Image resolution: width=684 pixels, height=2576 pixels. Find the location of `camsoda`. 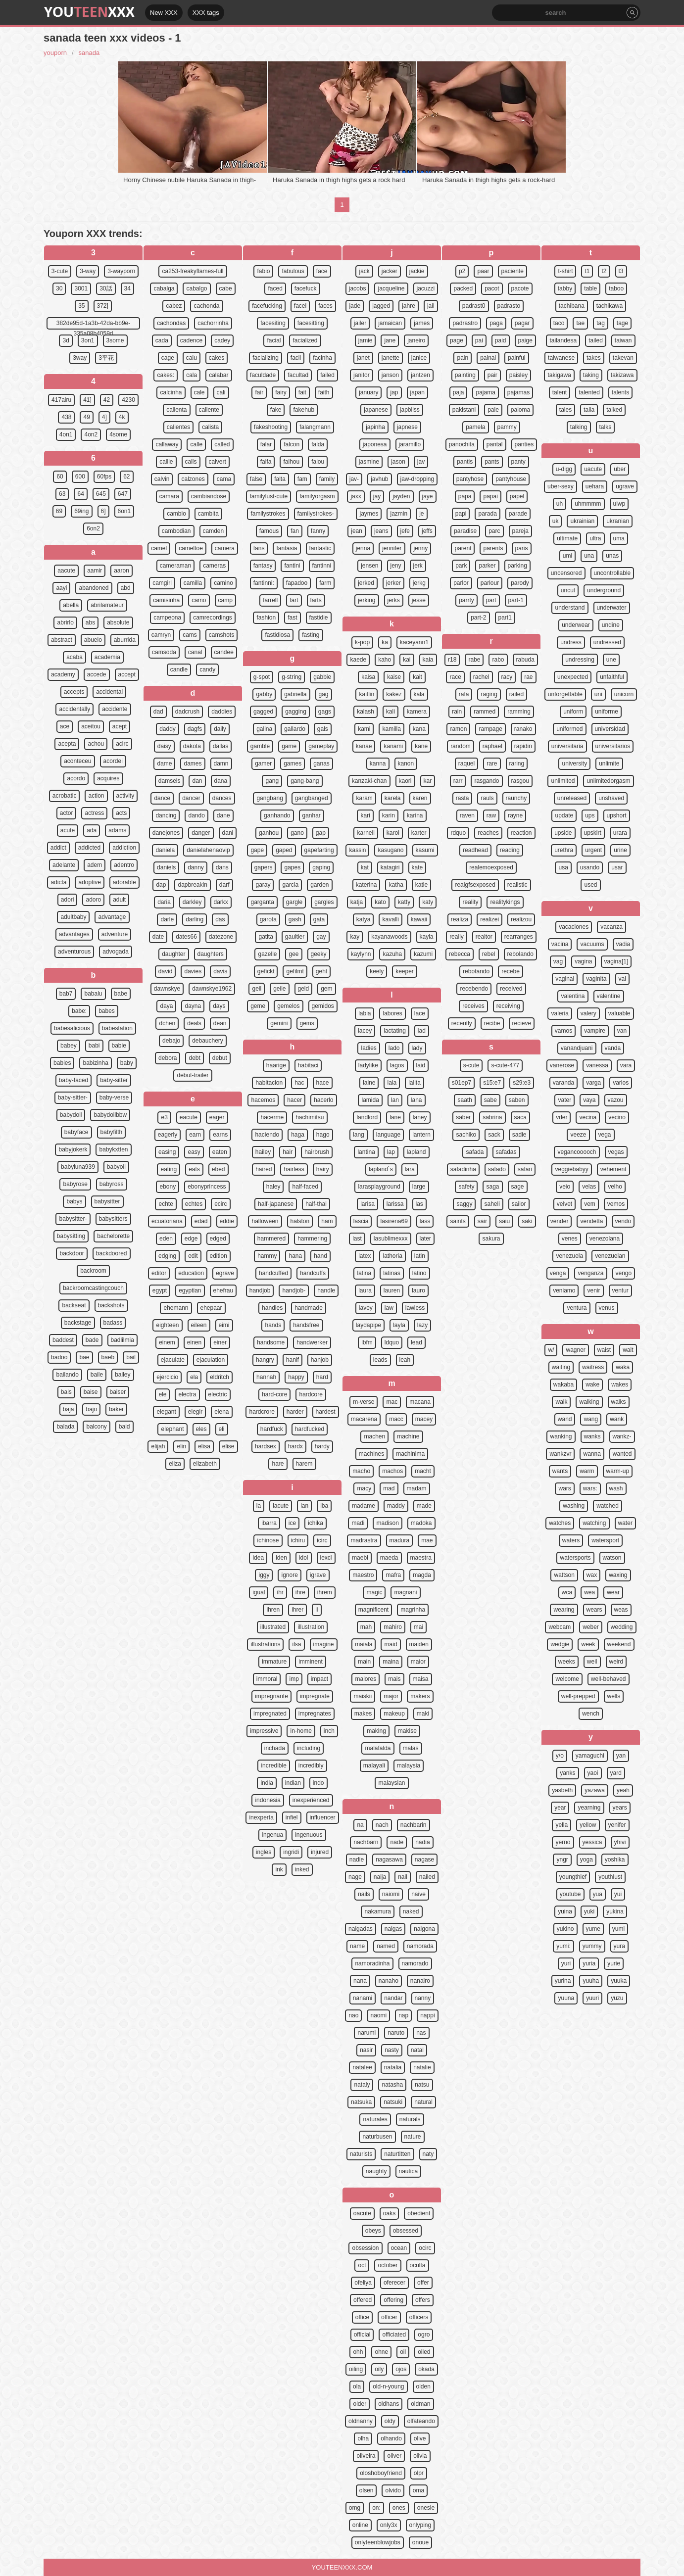

camsoda is located at coordinates (164, 652).